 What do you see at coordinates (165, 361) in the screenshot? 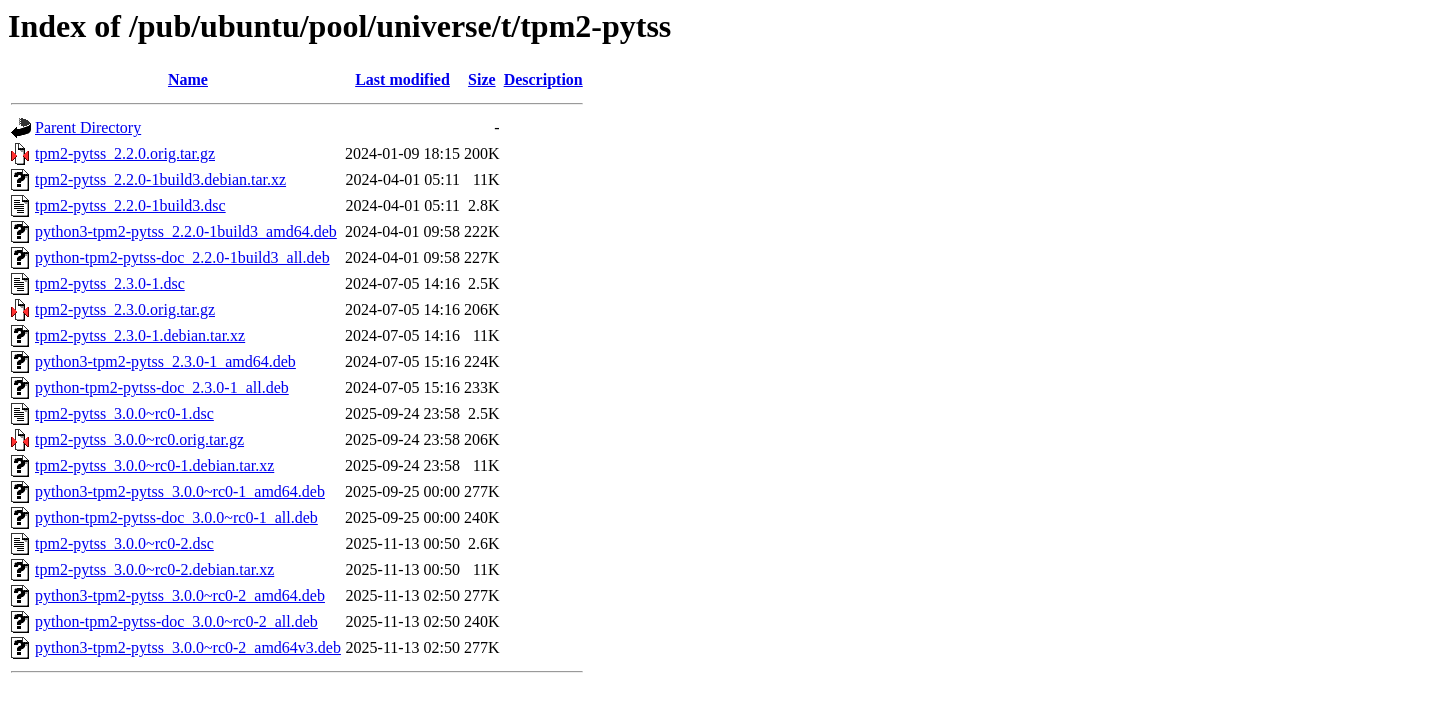
I see `python3-tpm2-pytss_2.3.0-1_amd64.deb` at bounding box center [165, 361].